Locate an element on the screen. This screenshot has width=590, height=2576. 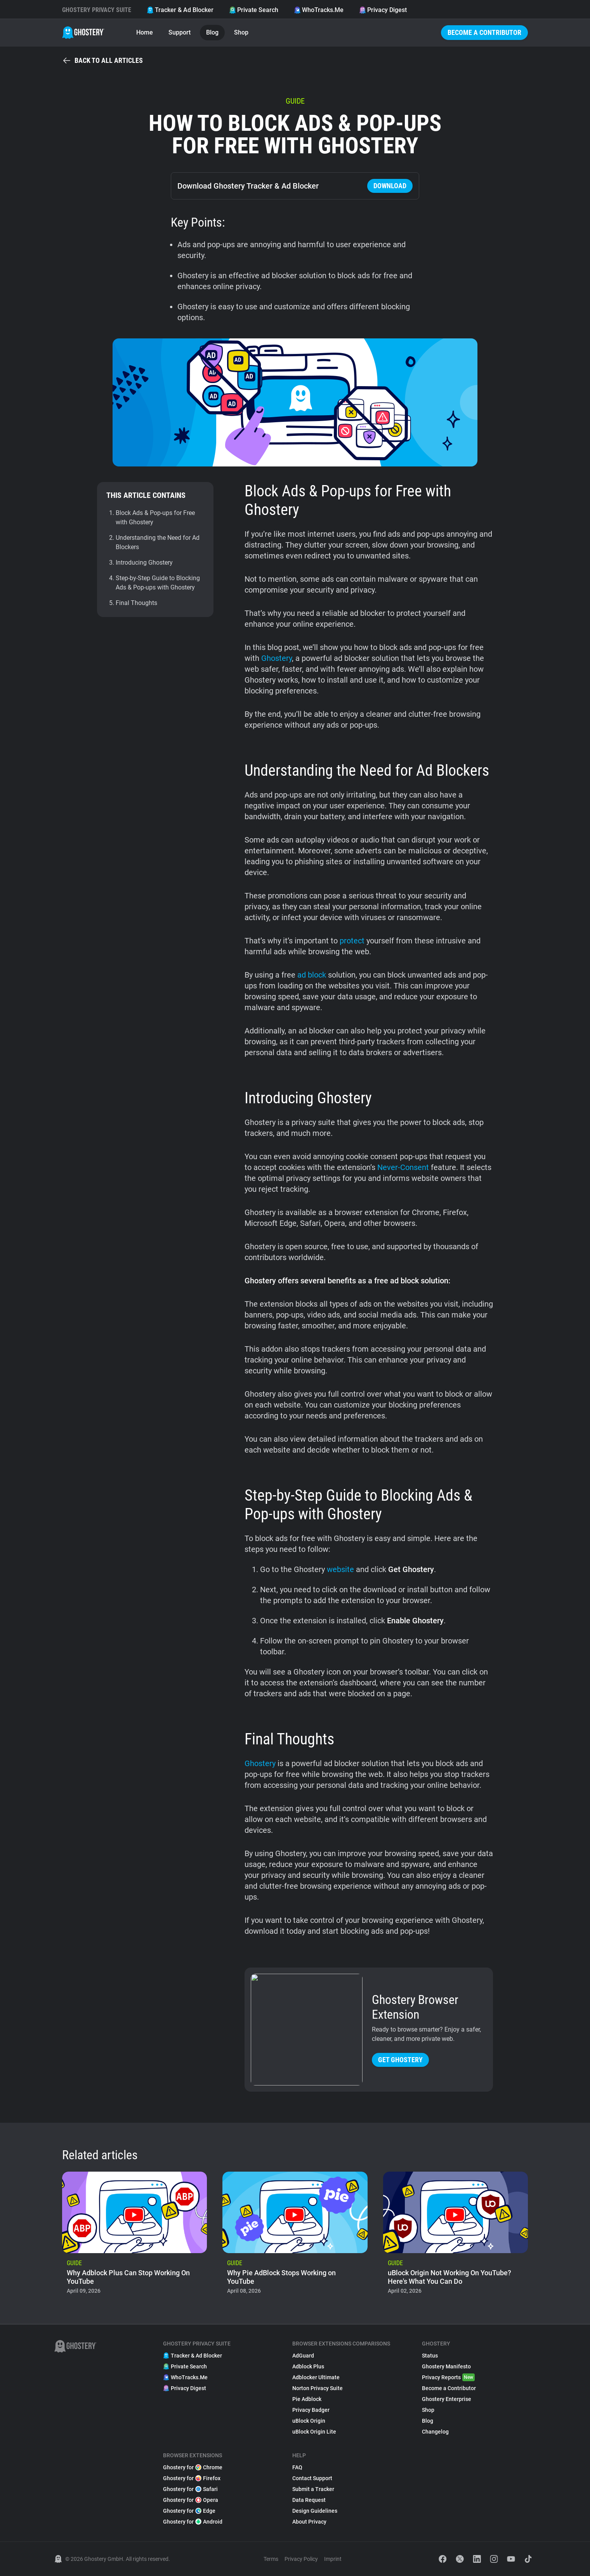
Adblock Plus is located at coordinates (308, 2366).